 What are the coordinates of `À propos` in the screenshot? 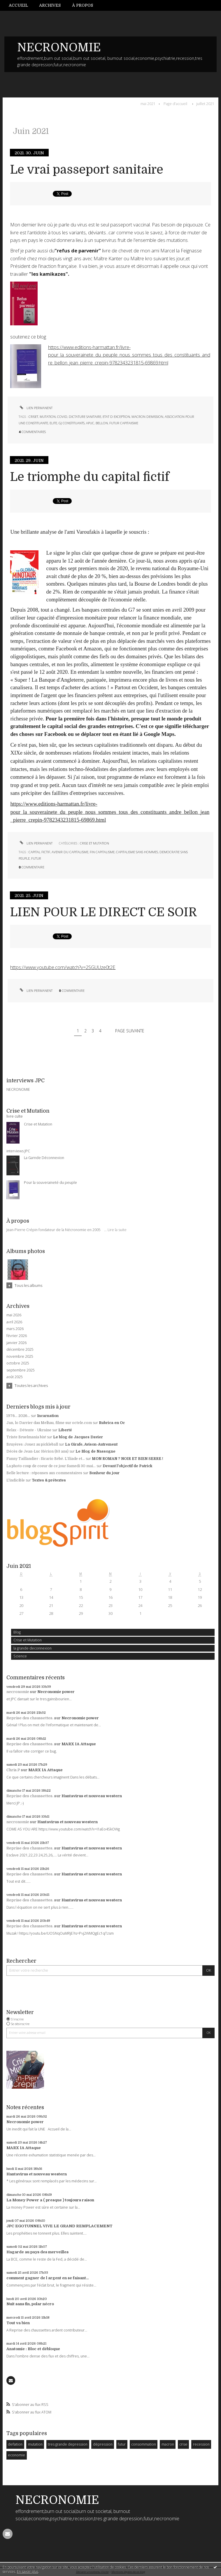 It's located at (82, 5).